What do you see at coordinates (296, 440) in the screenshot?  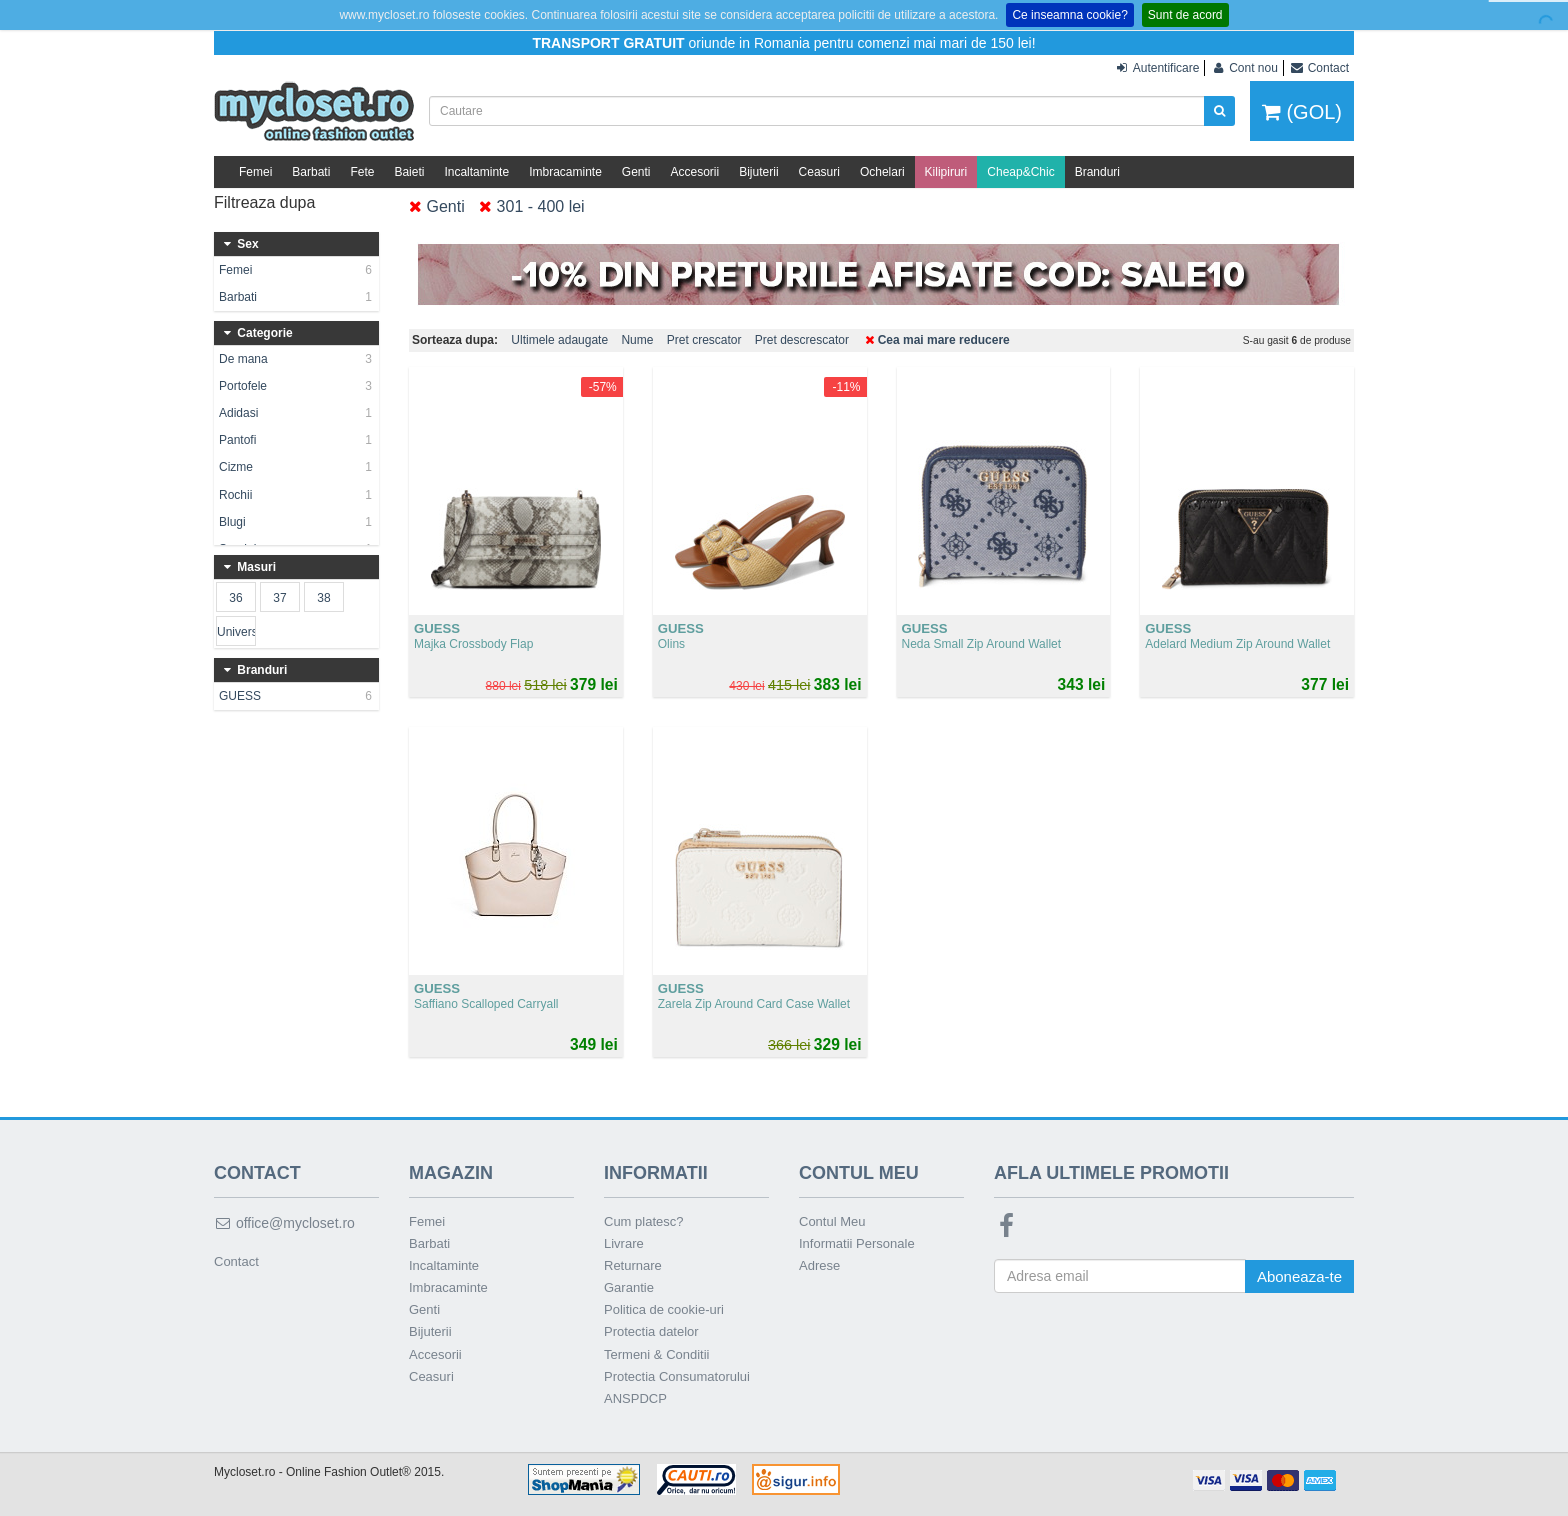 I see `Pantofi` at bounding box center [296, 440].